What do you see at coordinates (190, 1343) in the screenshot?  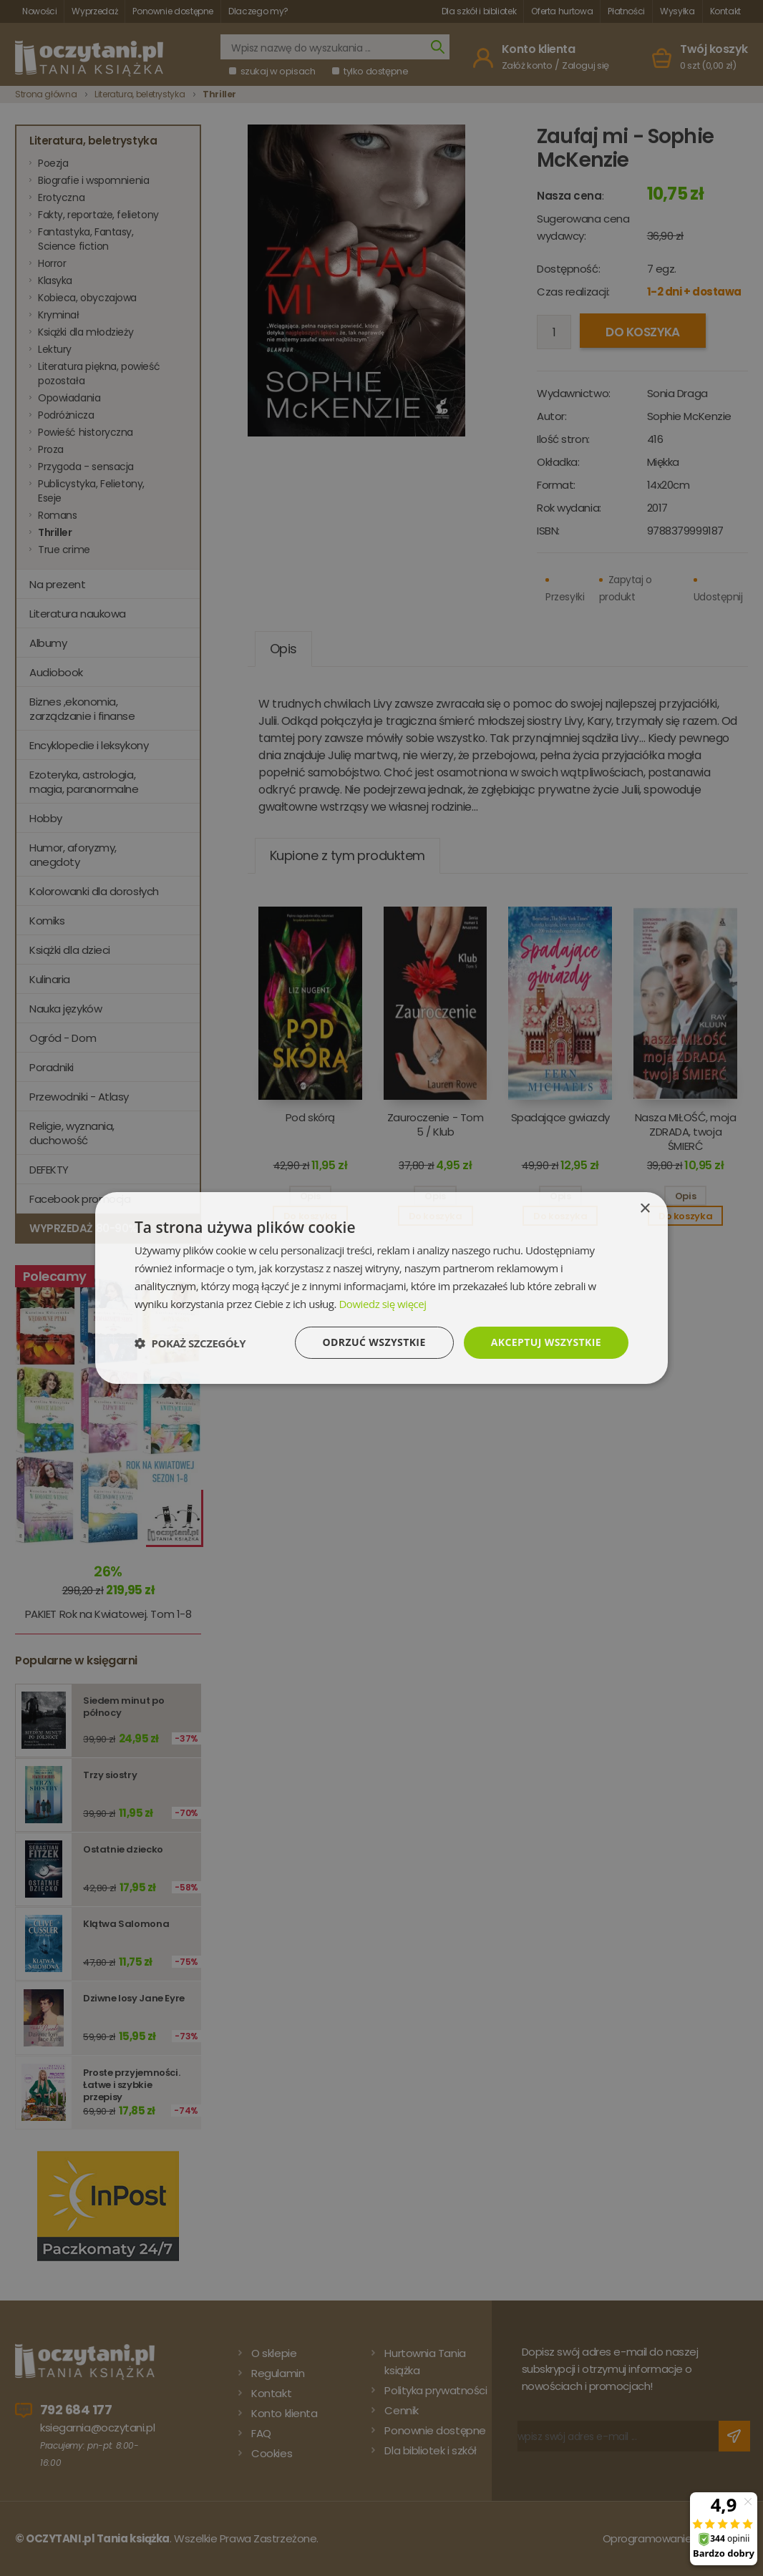 I see `[button]` at bounding box center [190, 1343].